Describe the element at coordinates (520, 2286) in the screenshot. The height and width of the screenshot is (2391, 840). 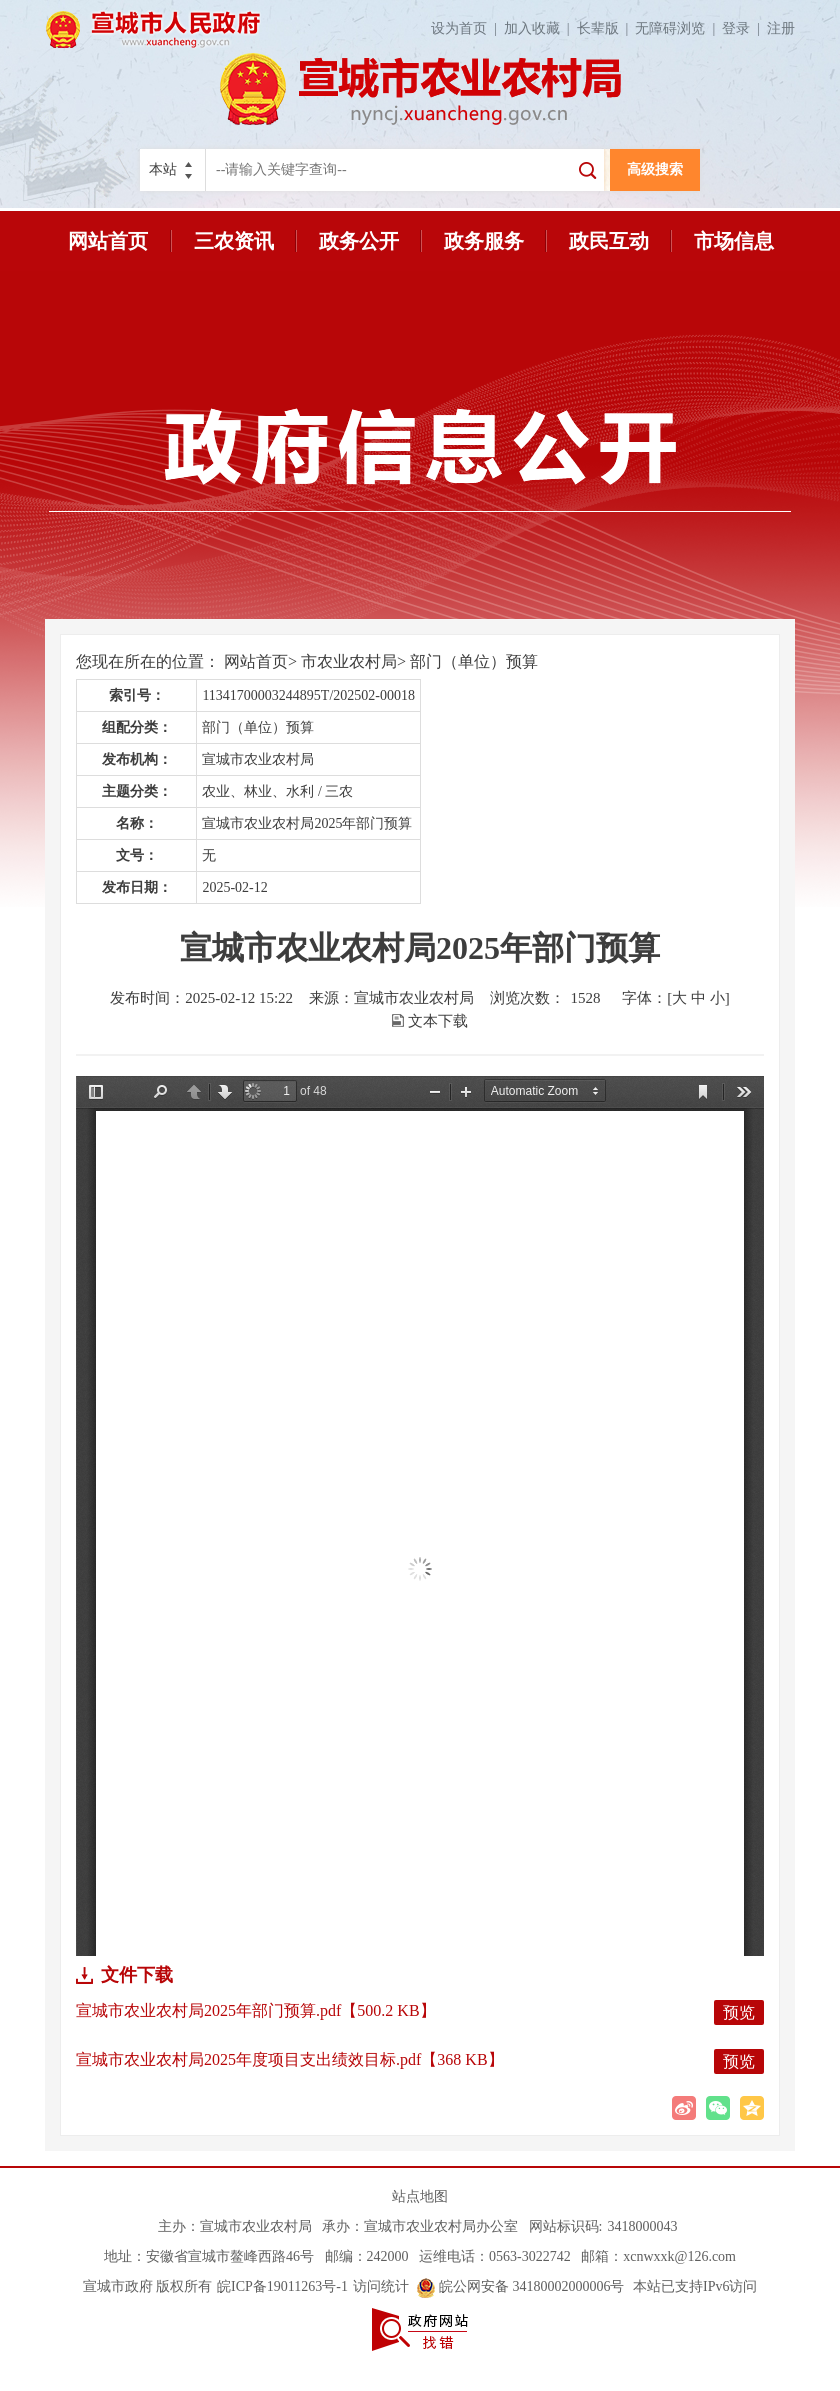
I see `皖公网安备 34180002000006号` at that location.